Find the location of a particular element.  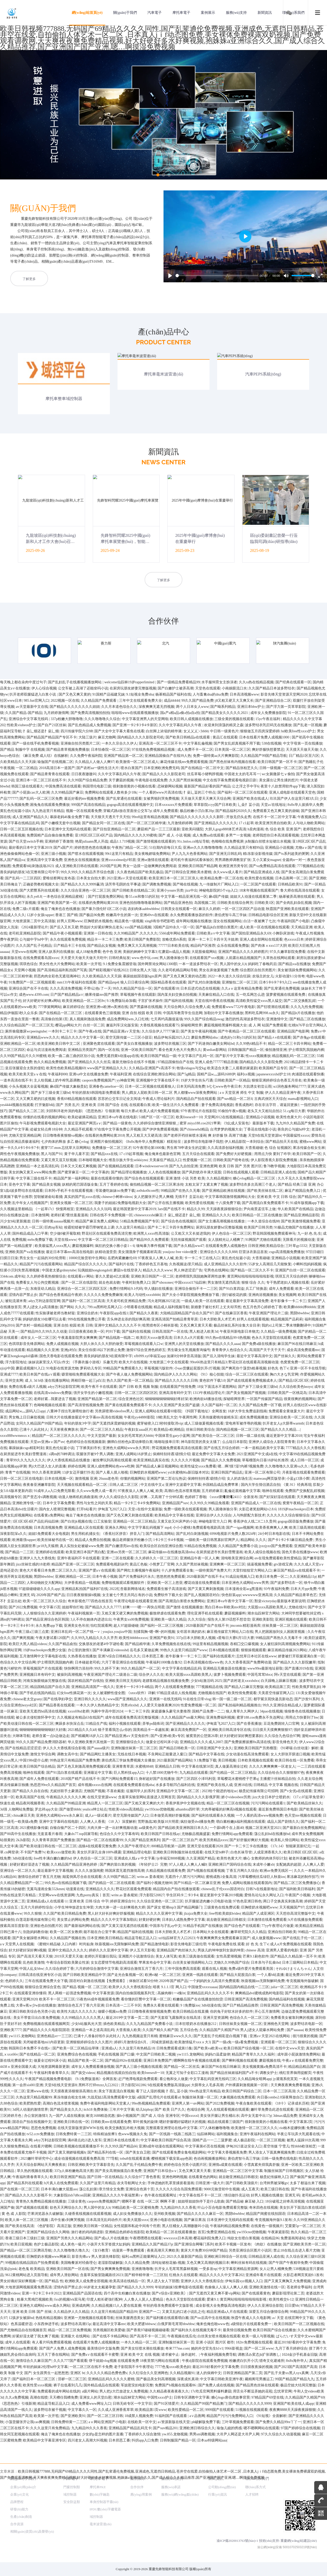

午夜影院app在线1 is located at coordinates (114, 1446).